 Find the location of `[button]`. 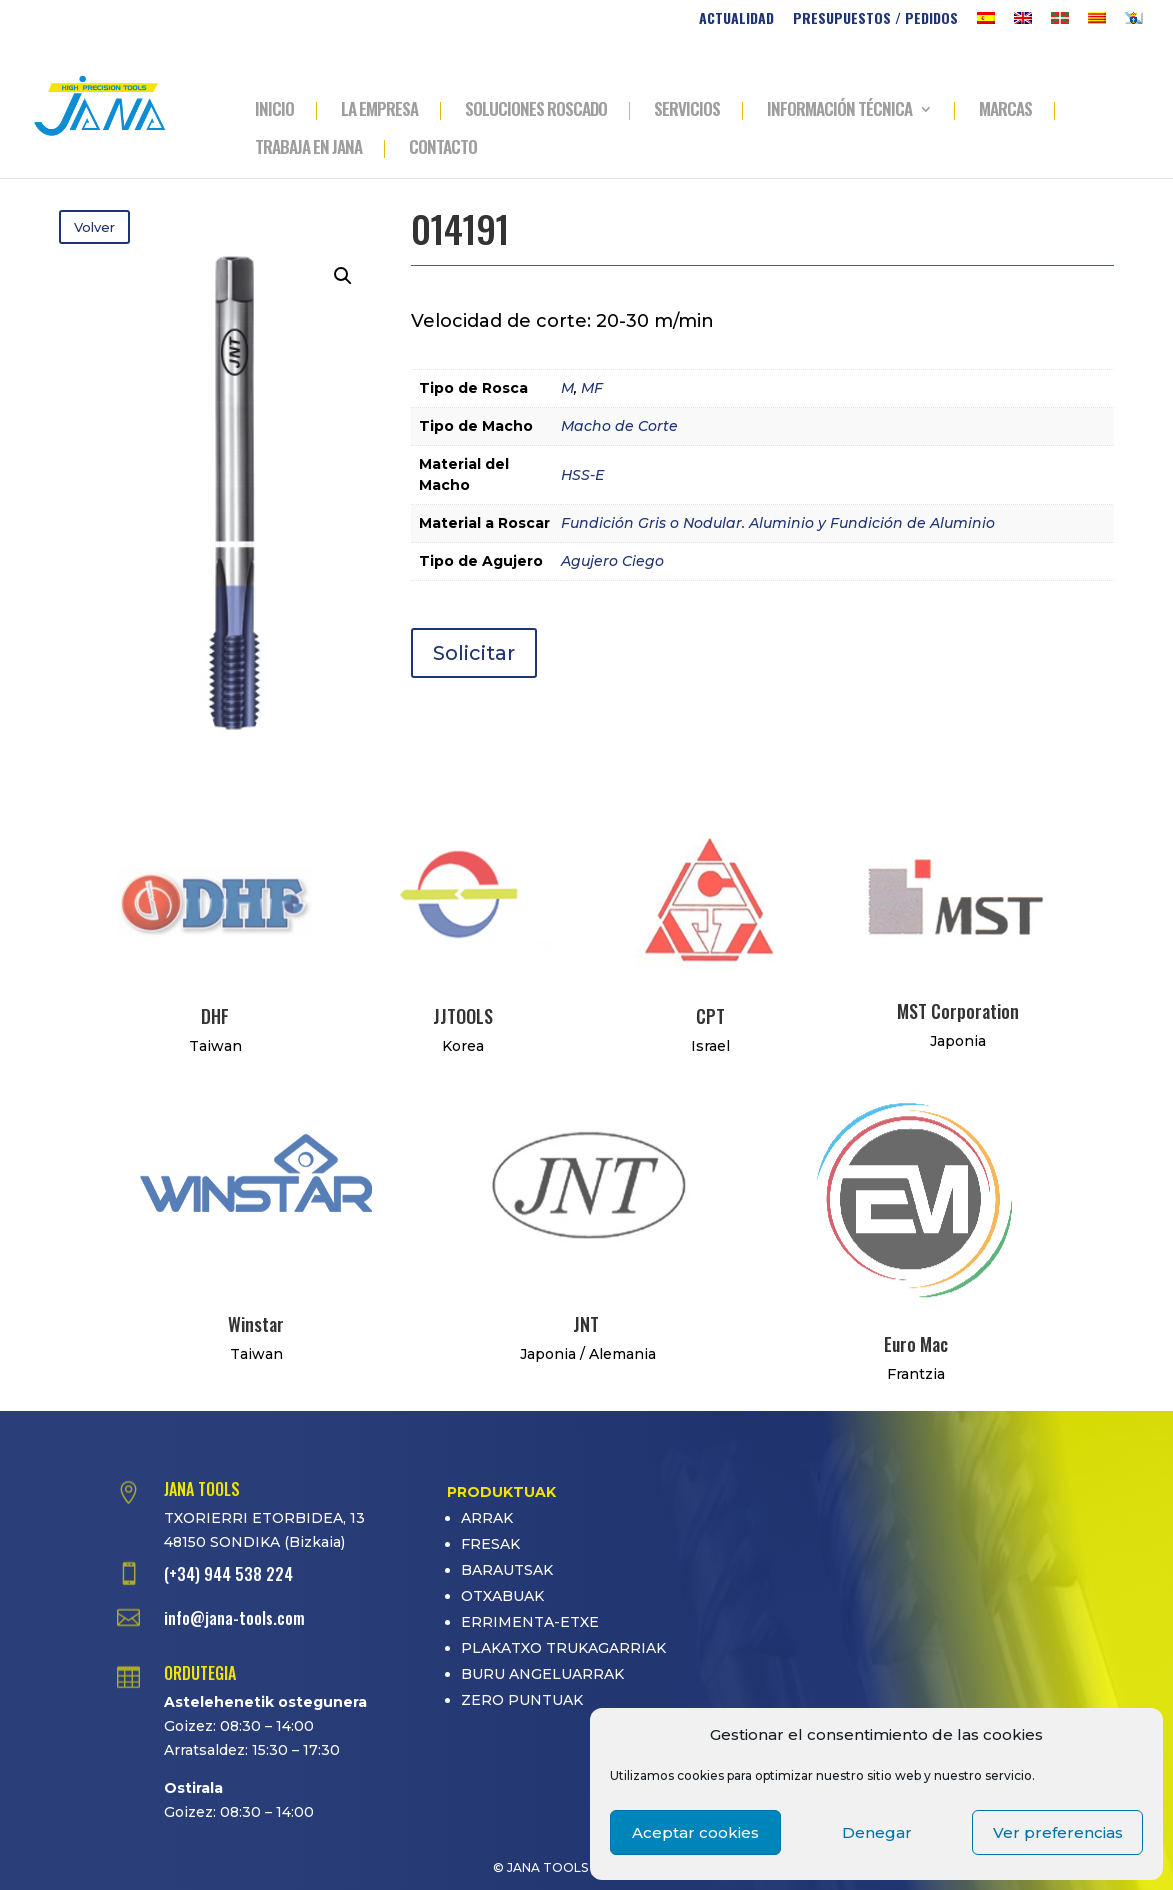

[button] is located at coordinates (343, 276).